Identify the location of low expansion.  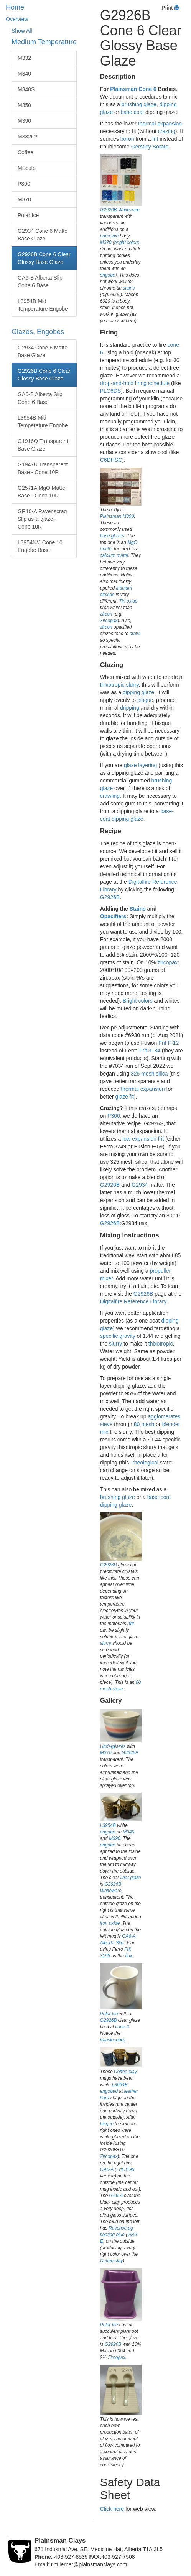
(139, 1139).